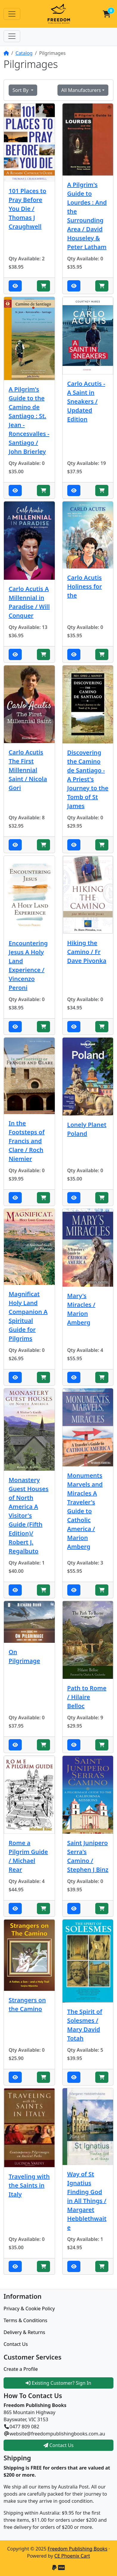 This screenshot has width=117, height=2576. I want to click on Mary's Miracles / Marion Amberg, so click(81, 1309).